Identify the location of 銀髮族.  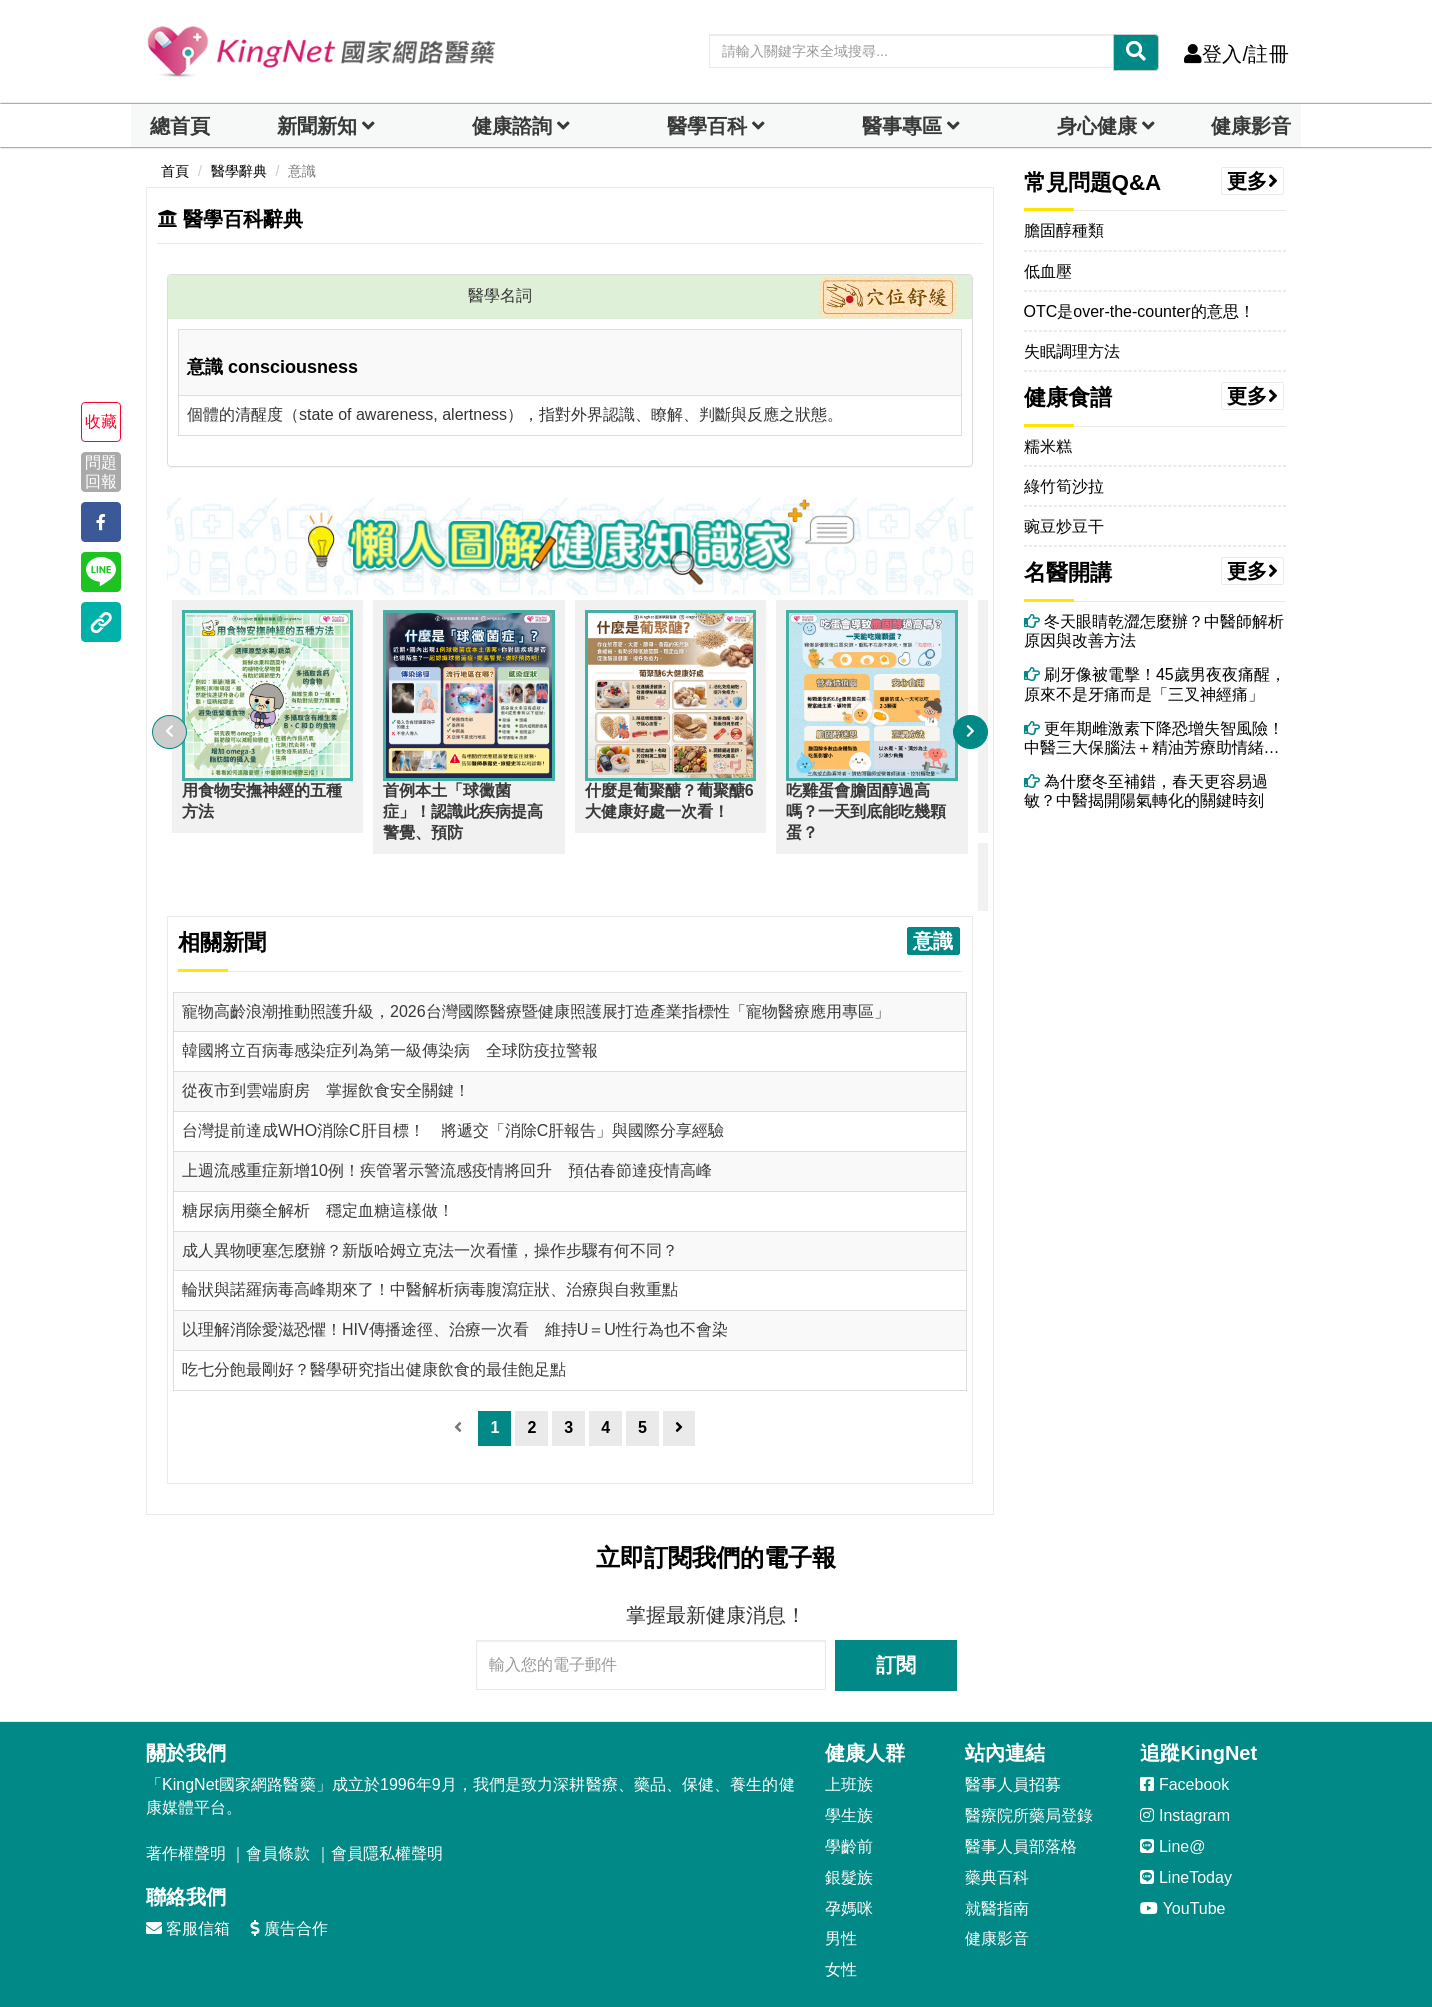
(849, 1820).